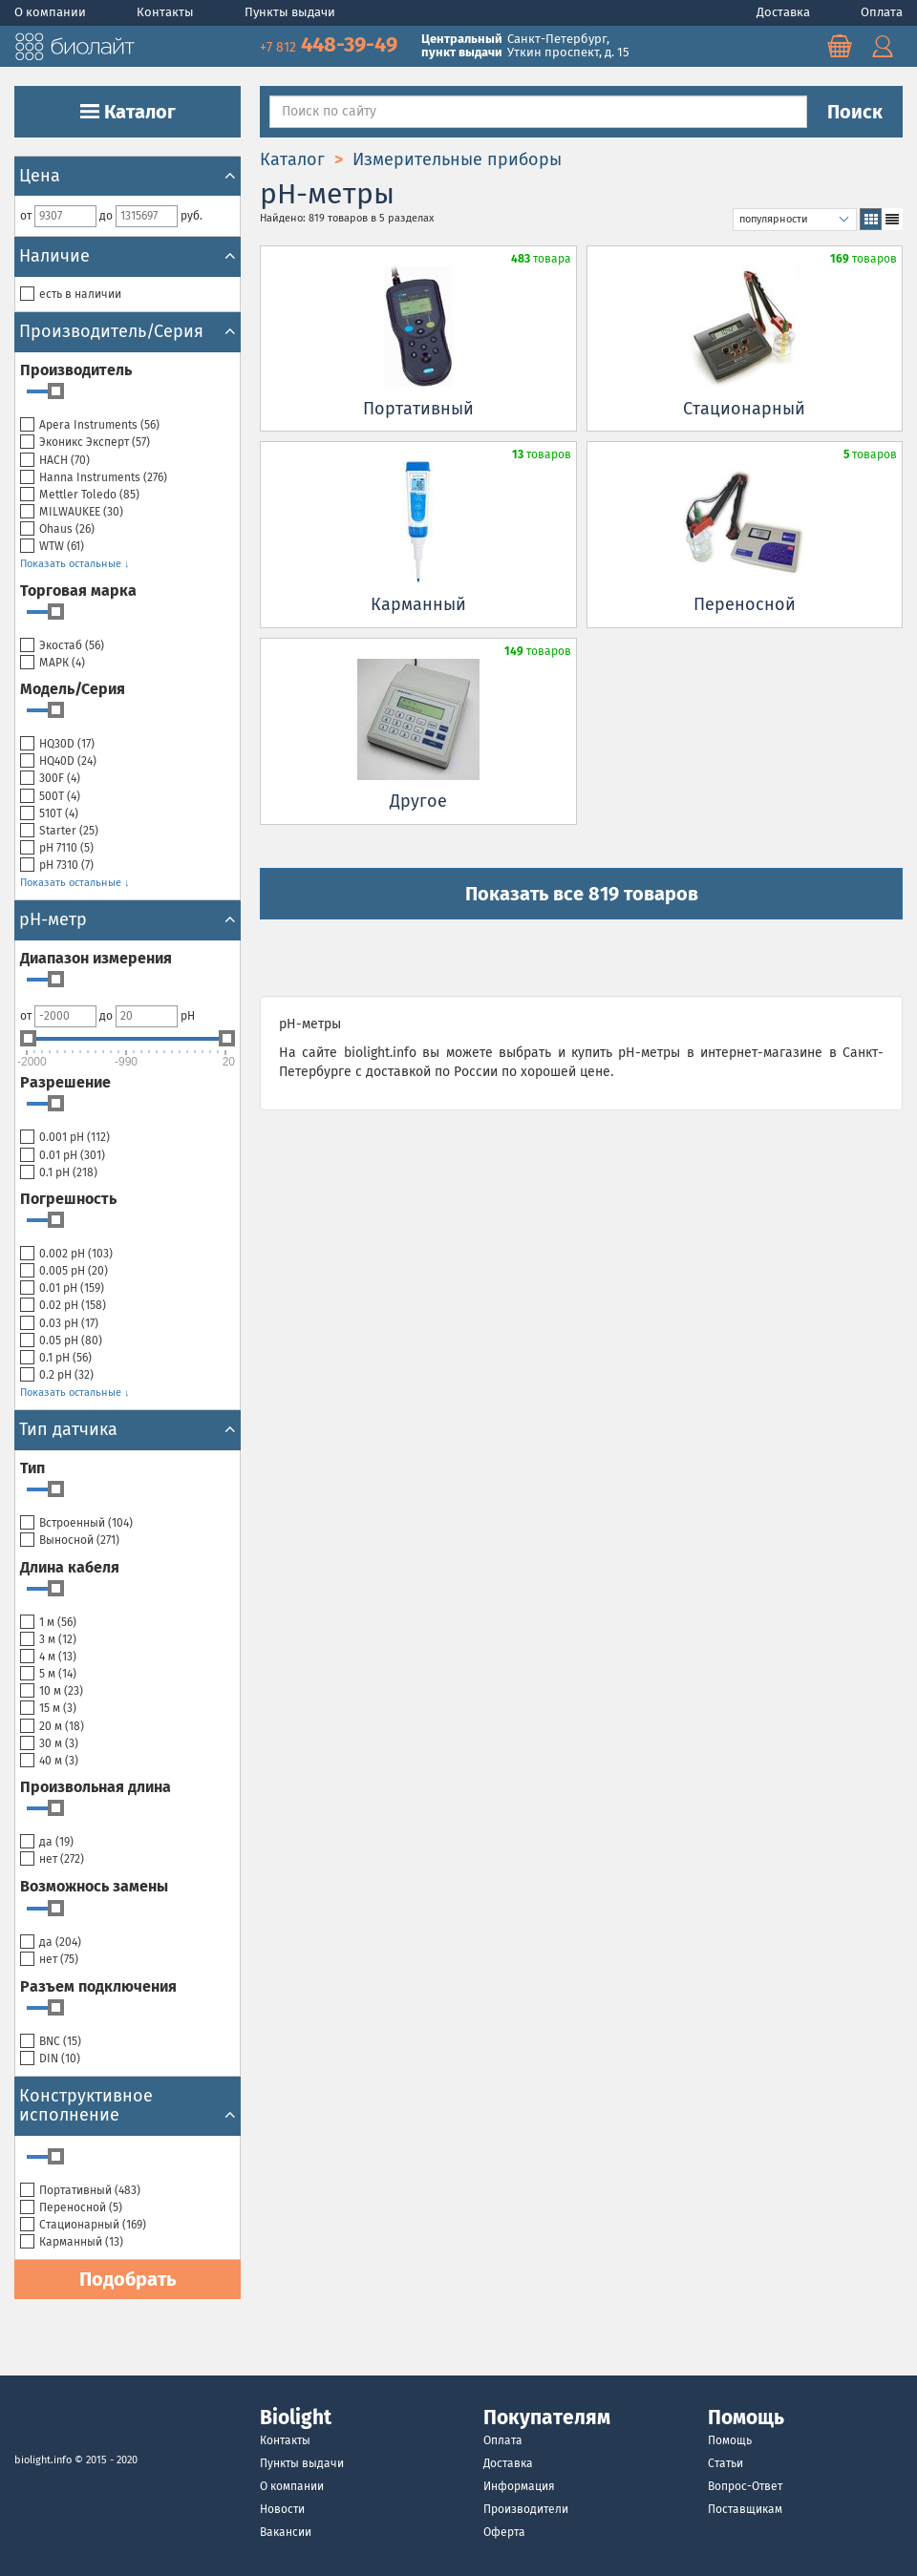 This screenshot has width=917, height=2576. Describe the element at coordinates (48, 1708) in the screenshot. I see `15 м ()` at that location.